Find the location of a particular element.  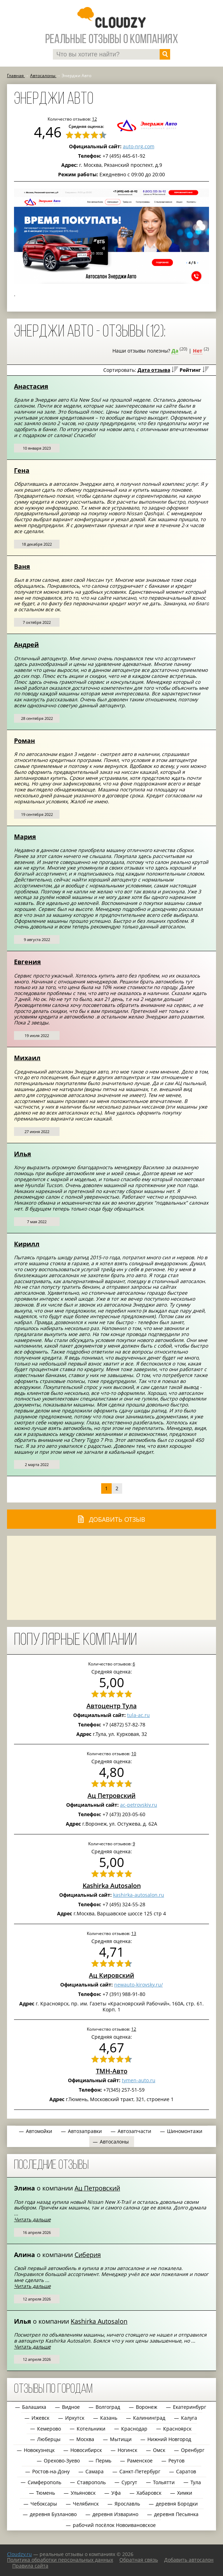

Химки is located at coordinates (184, 2492).